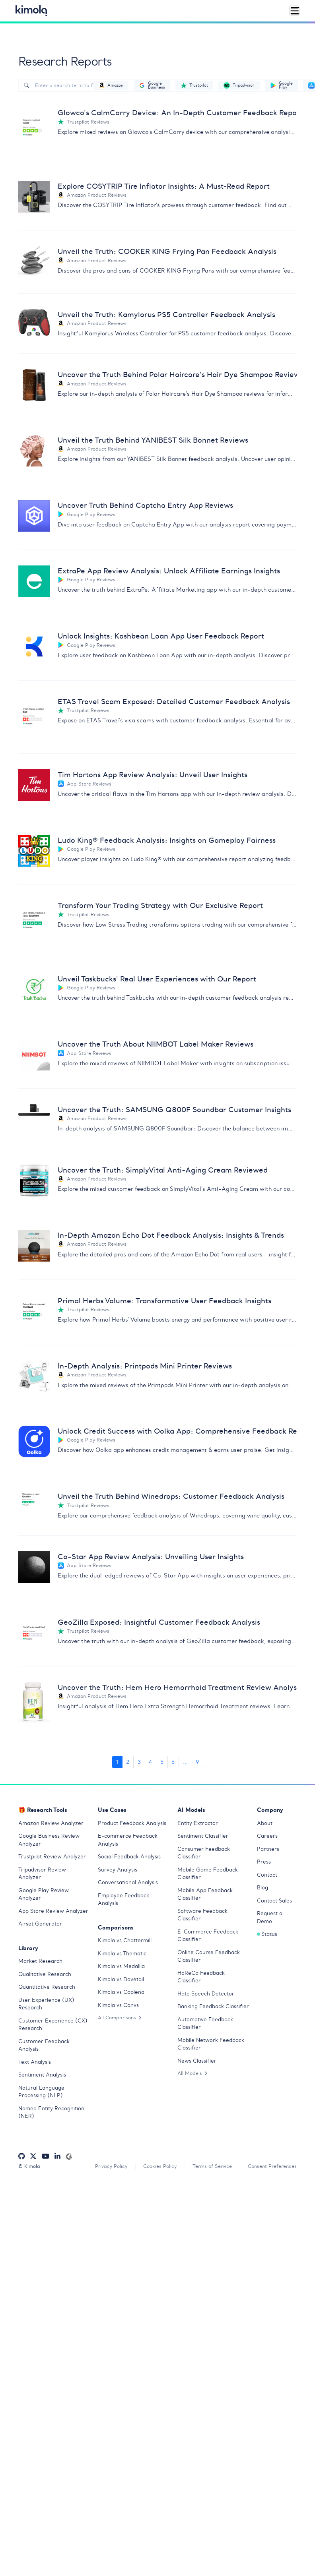  I want to click on Qualitative Research, so click(44, 1974).